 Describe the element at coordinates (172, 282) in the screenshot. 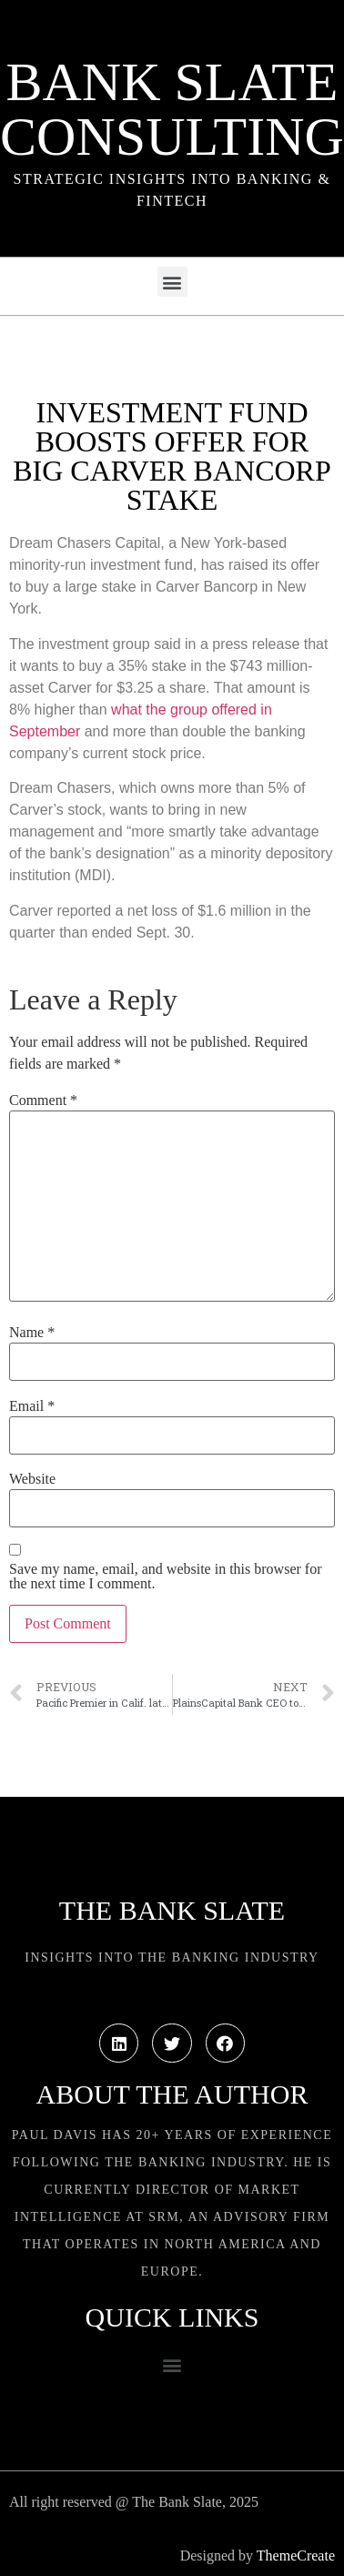

I see `[button]` at that location.